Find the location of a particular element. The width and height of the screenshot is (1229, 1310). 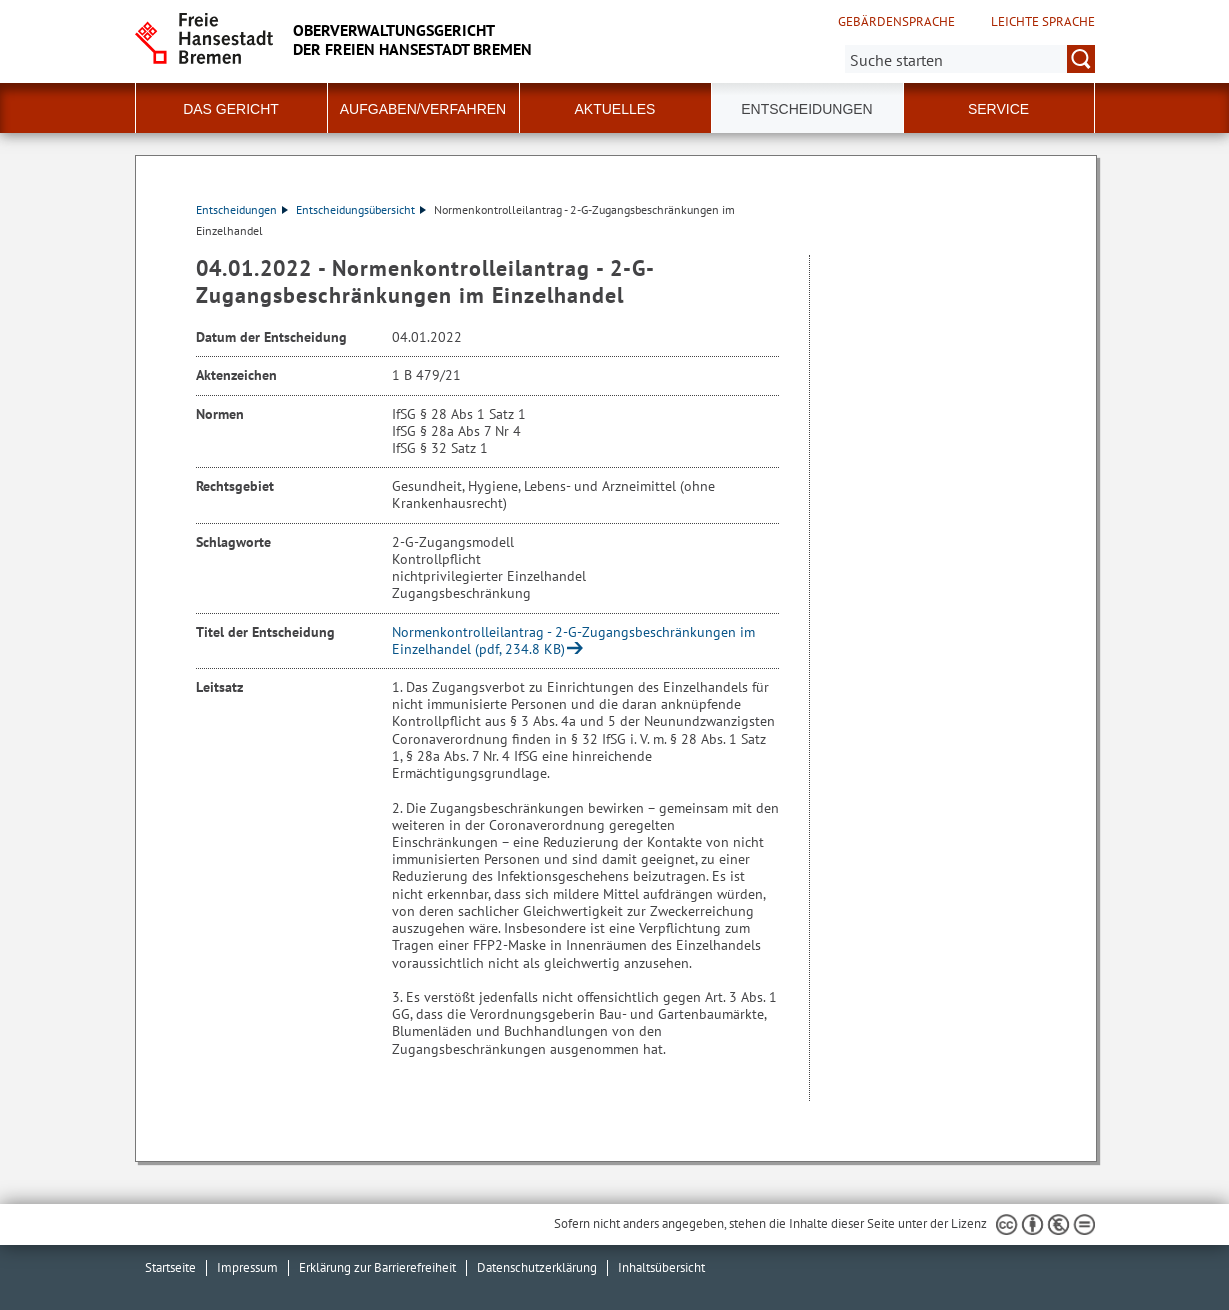

Das Gericht [button] is located at coordinates (231, 109).